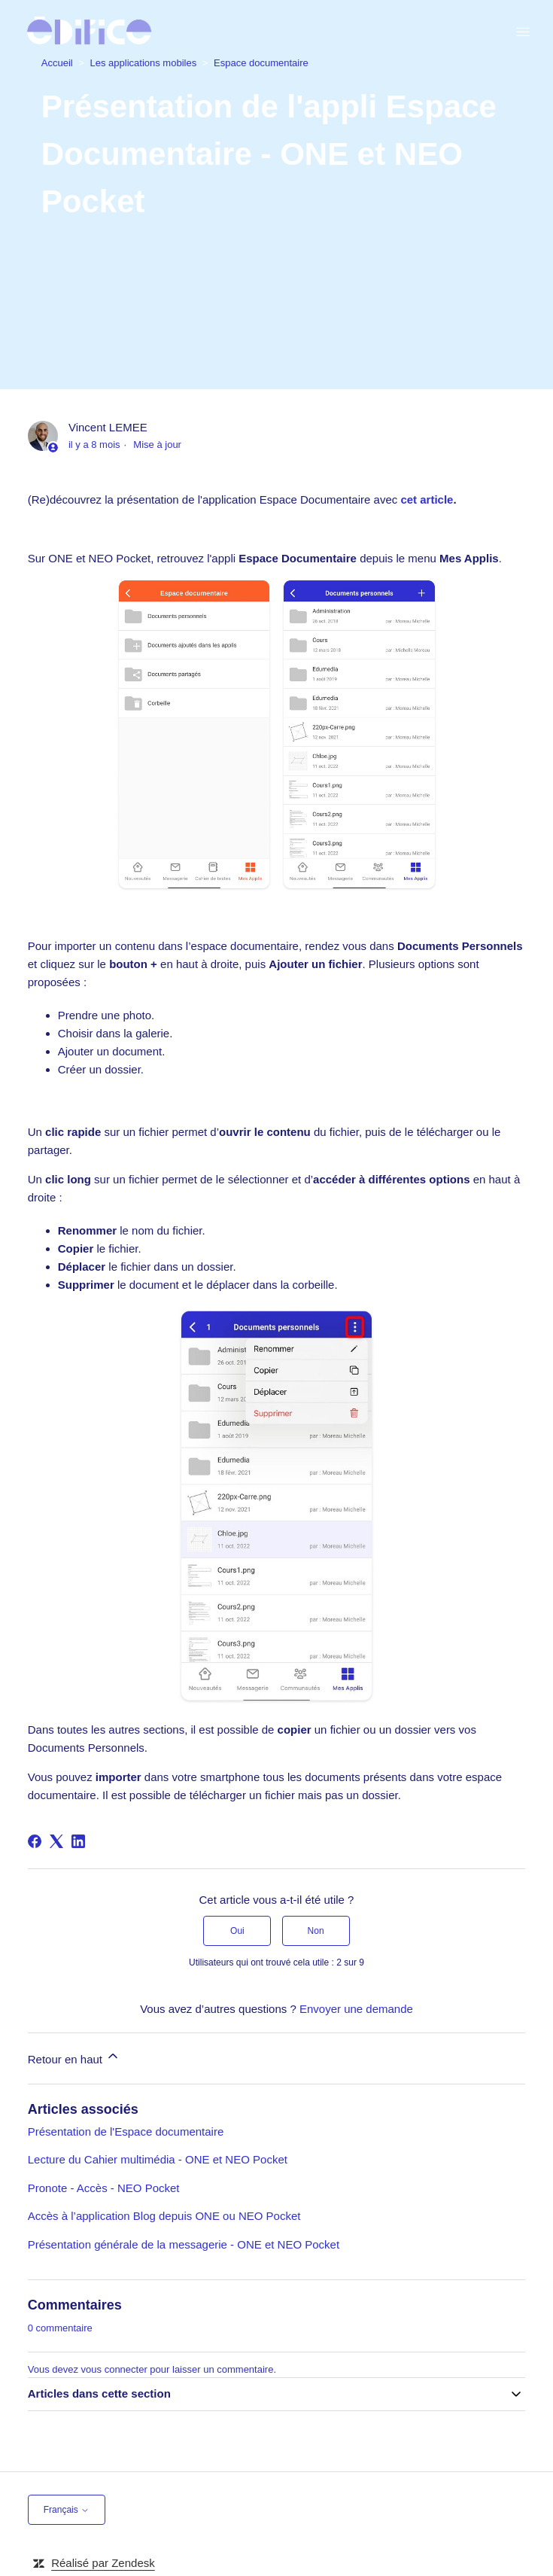  I want to click on [X Corp], so click(56, 1841).